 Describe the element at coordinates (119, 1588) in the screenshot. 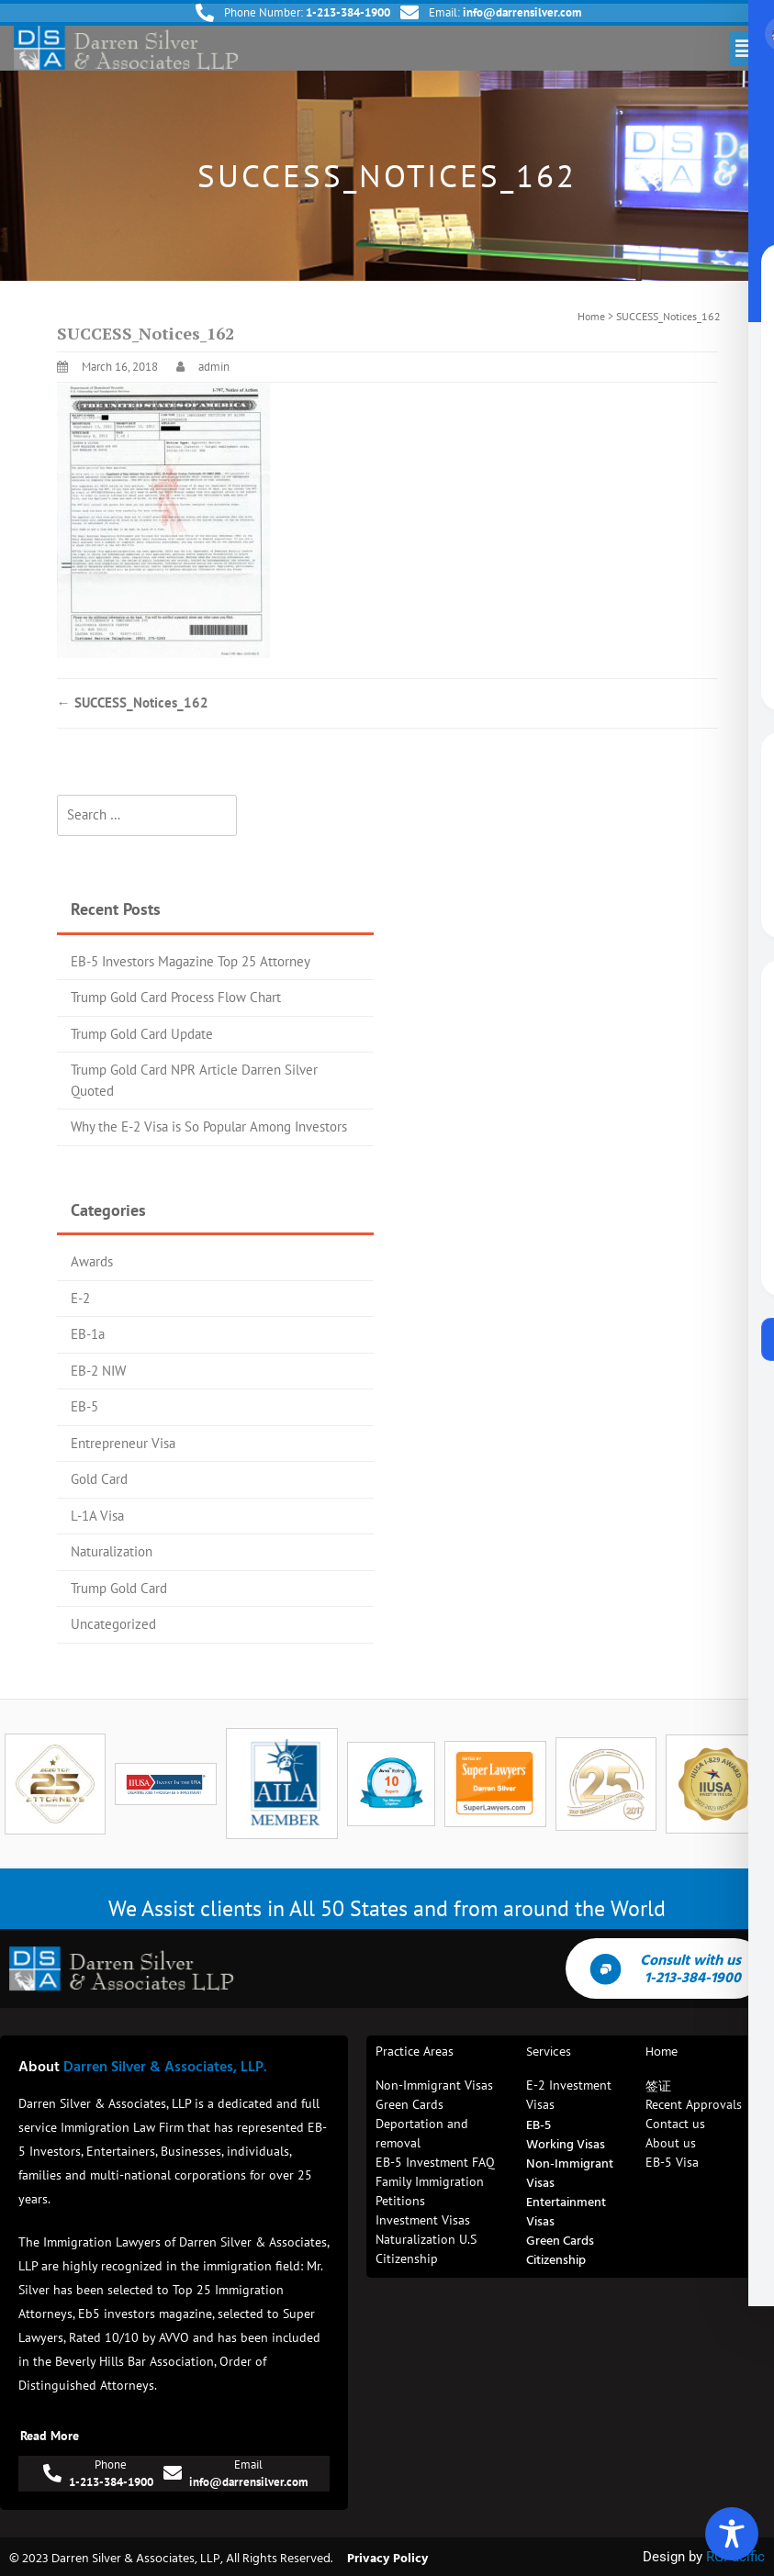

I see `Trump Gold Card` at that location.